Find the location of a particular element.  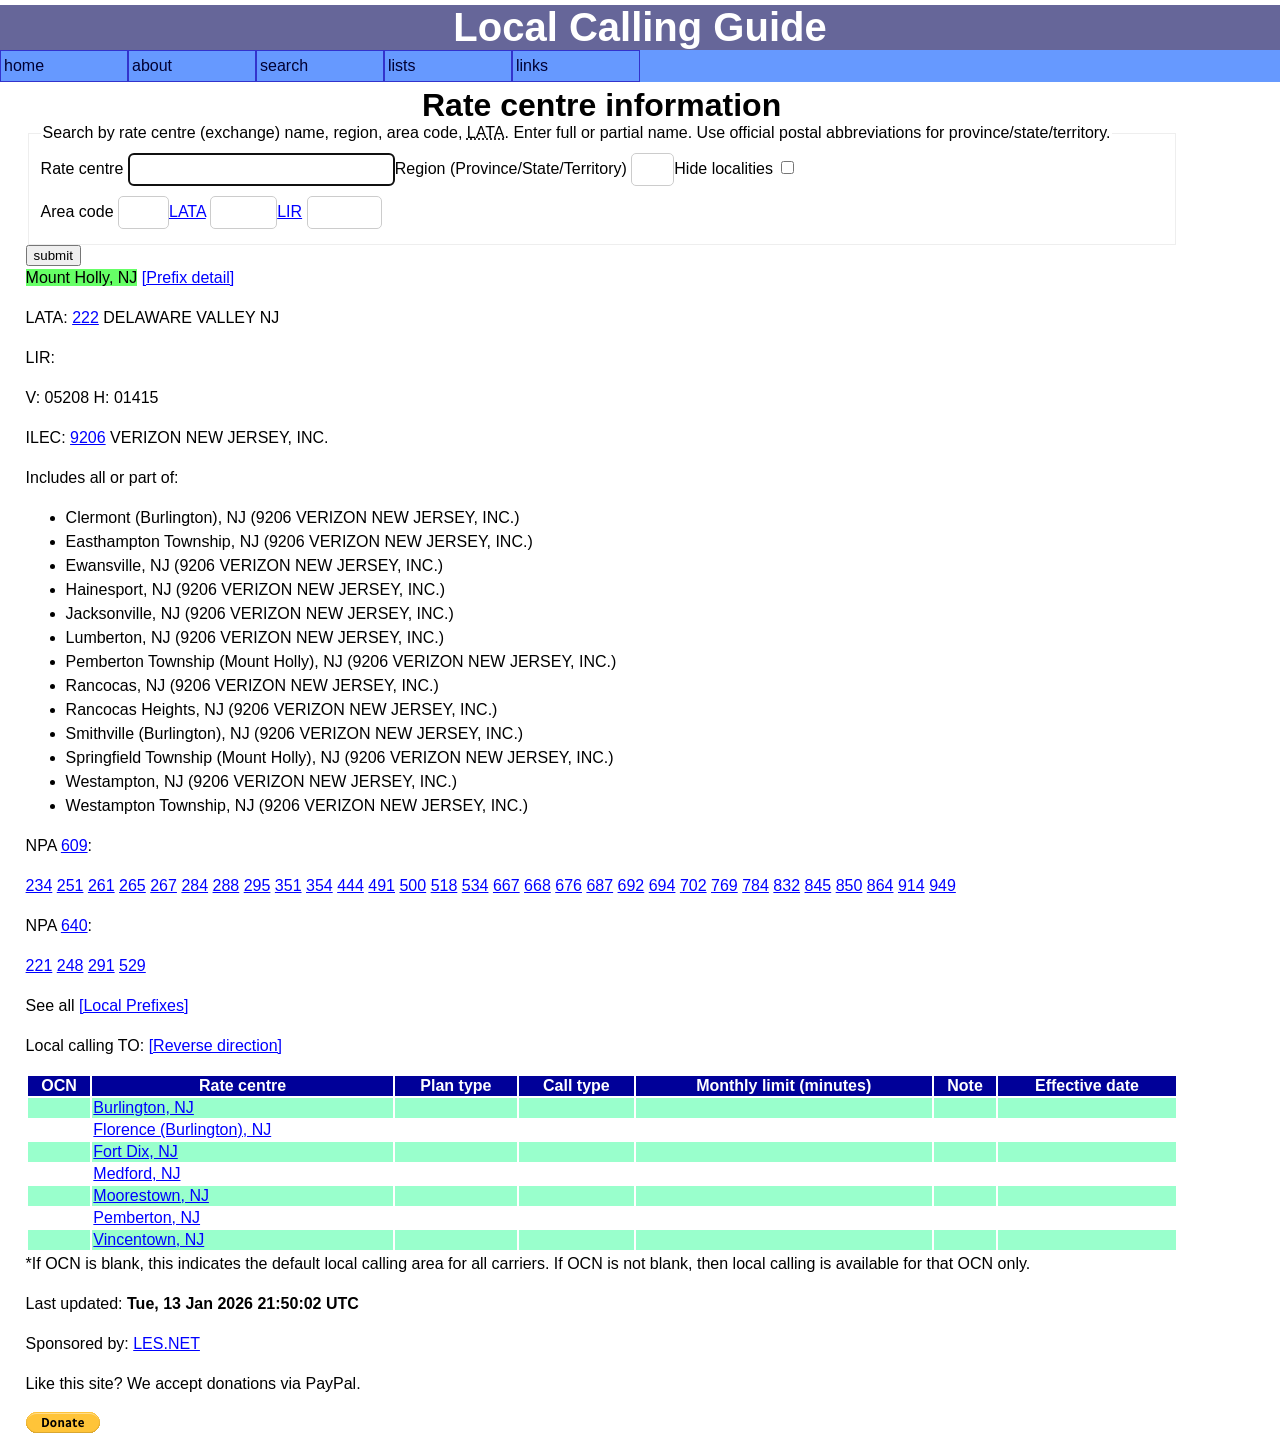

914 is located at coordinates (911, 885).